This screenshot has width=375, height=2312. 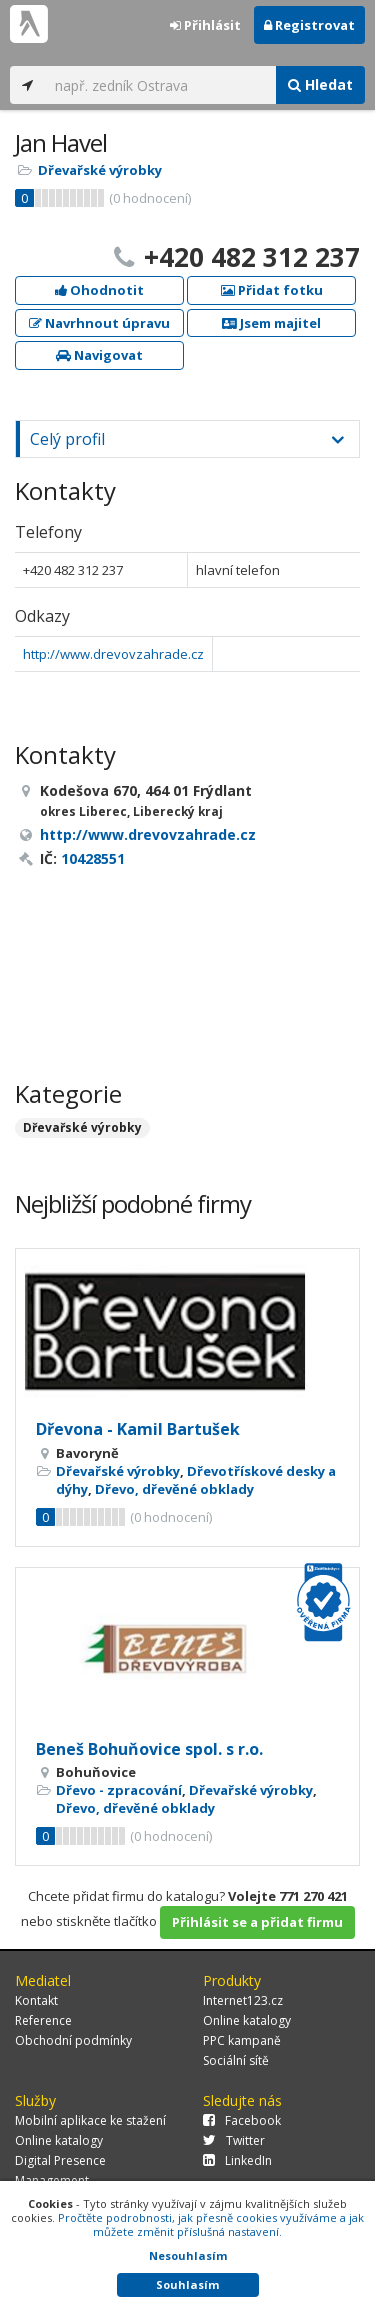 I want to click on Internet123.cz, so click(x=243, y=2000).